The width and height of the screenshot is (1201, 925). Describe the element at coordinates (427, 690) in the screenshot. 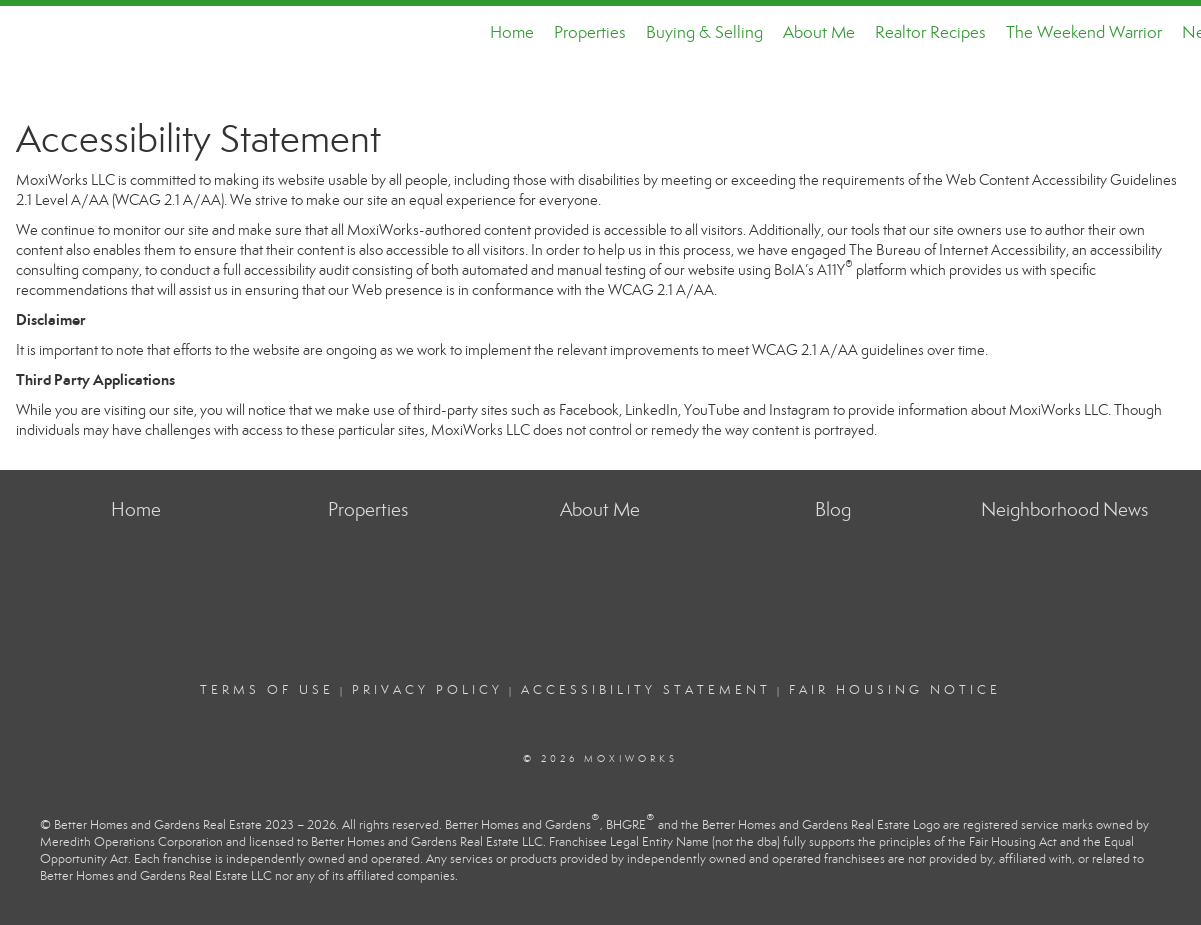

I see `Privacy Policy` at that location.